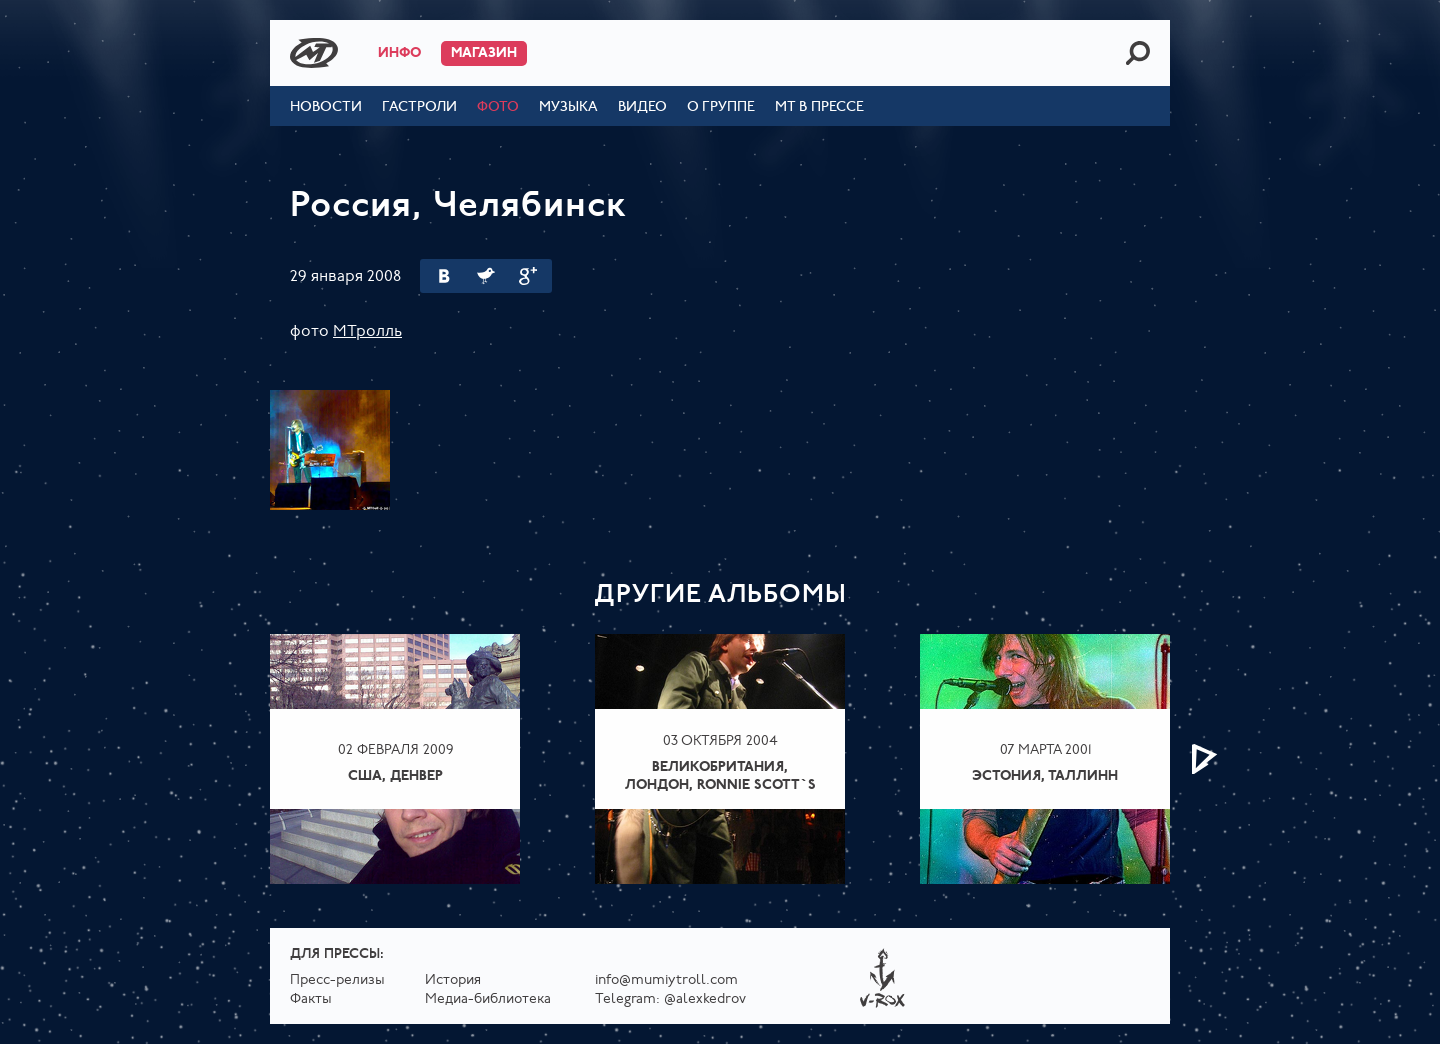 The height and width of the screenshot is (1044, 1440). What do you see at coordinates (705, 999) in the screenshot?
I see `@alexkedrov` at bounding box center [705, 999].